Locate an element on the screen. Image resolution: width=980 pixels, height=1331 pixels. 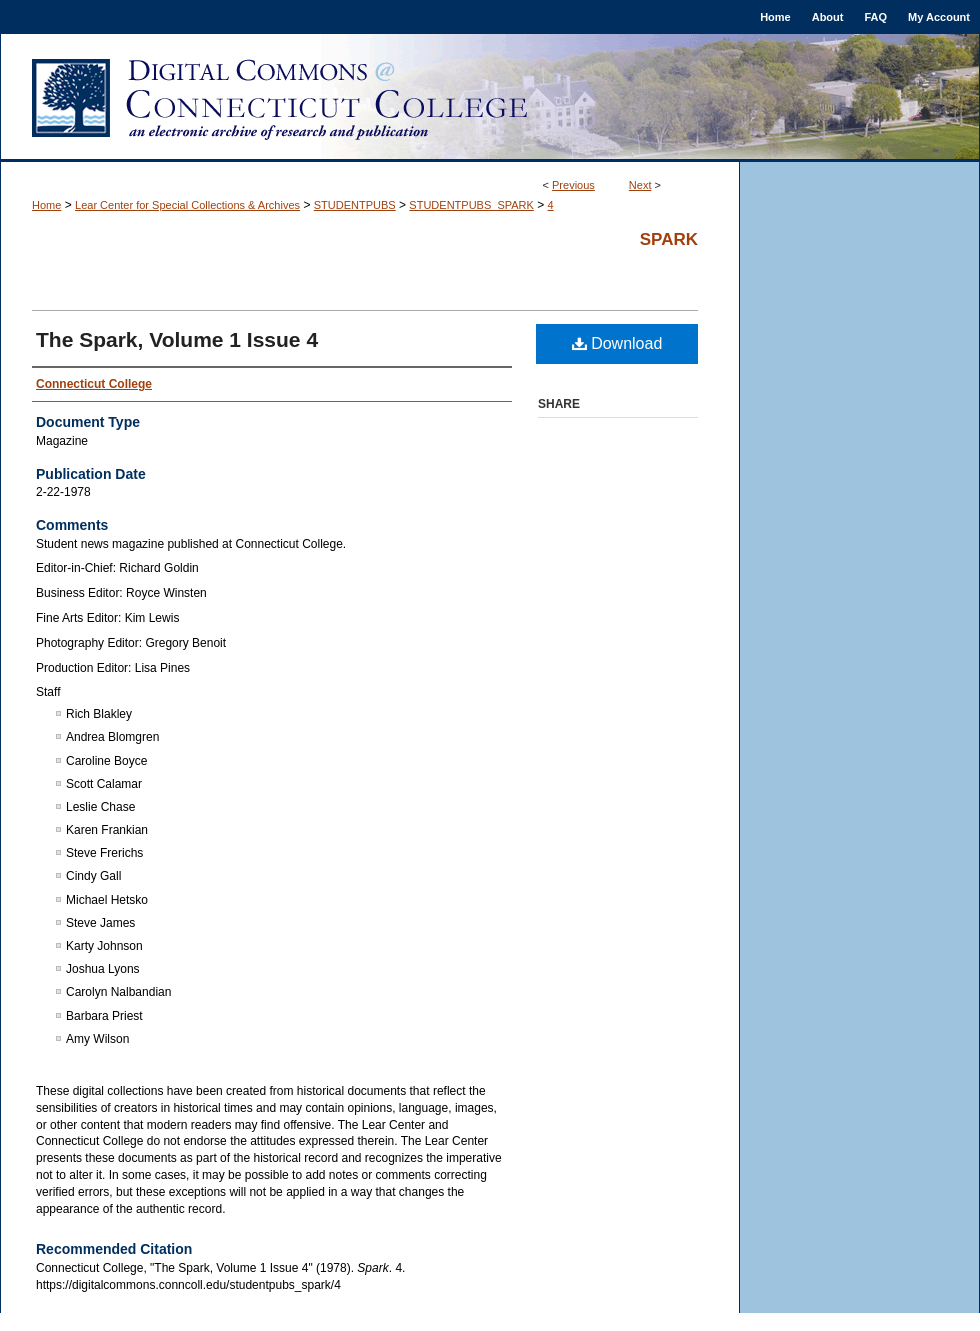
Digital Commons @ Connecticut College is located at coordinates (490, 98).